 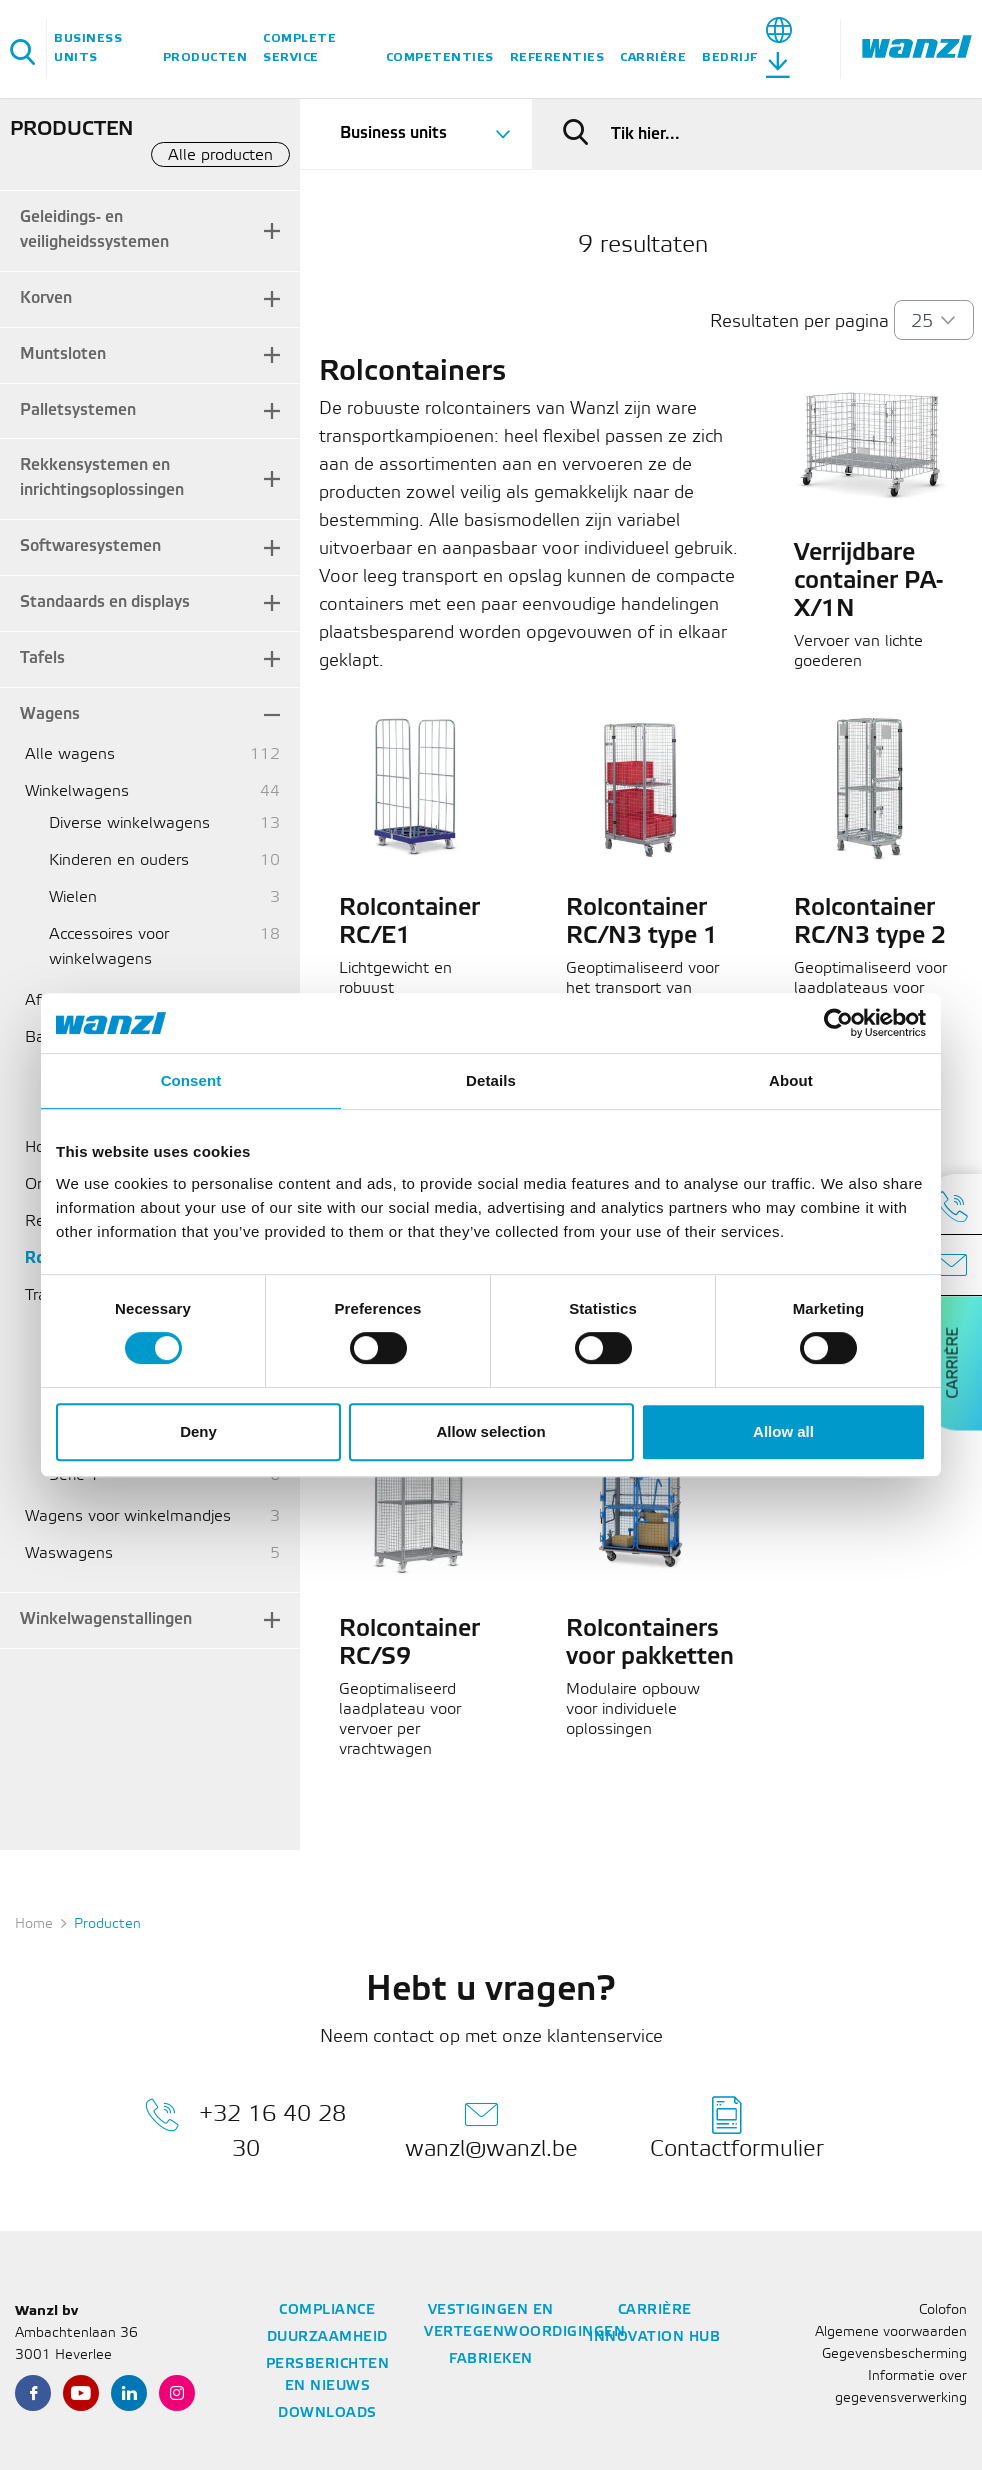 What do you see at coordinates (491, 2359) in the screenshot?
I see `Fabrieken` at bounding box center [491, 2359].